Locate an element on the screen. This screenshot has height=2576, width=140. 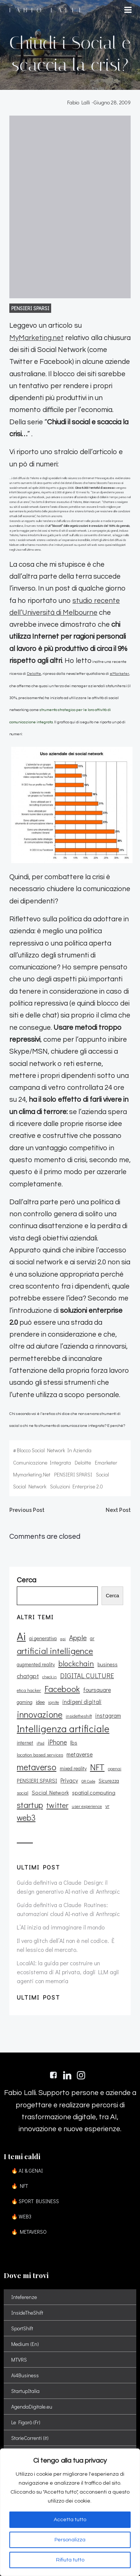
Ai [Ai (74 elementi)] is located at coordinates (21, 1636).